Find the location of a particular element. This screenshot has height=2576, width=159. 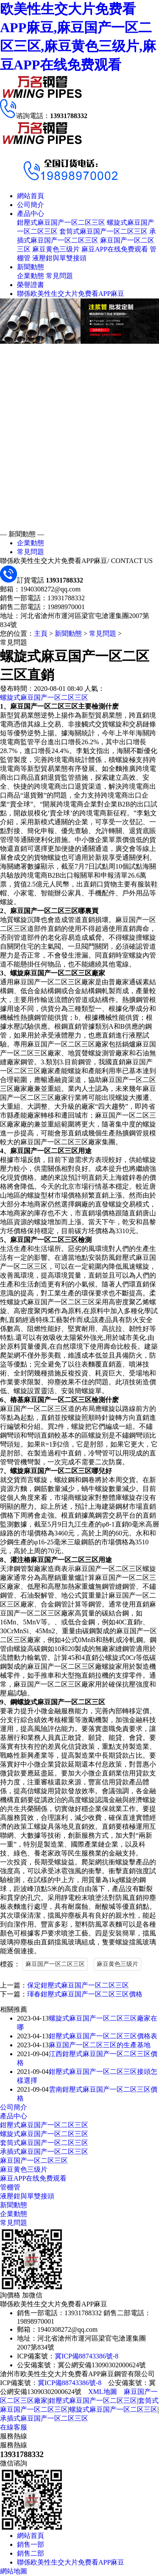

XML地圖 is located at coordinates (102, 2391).